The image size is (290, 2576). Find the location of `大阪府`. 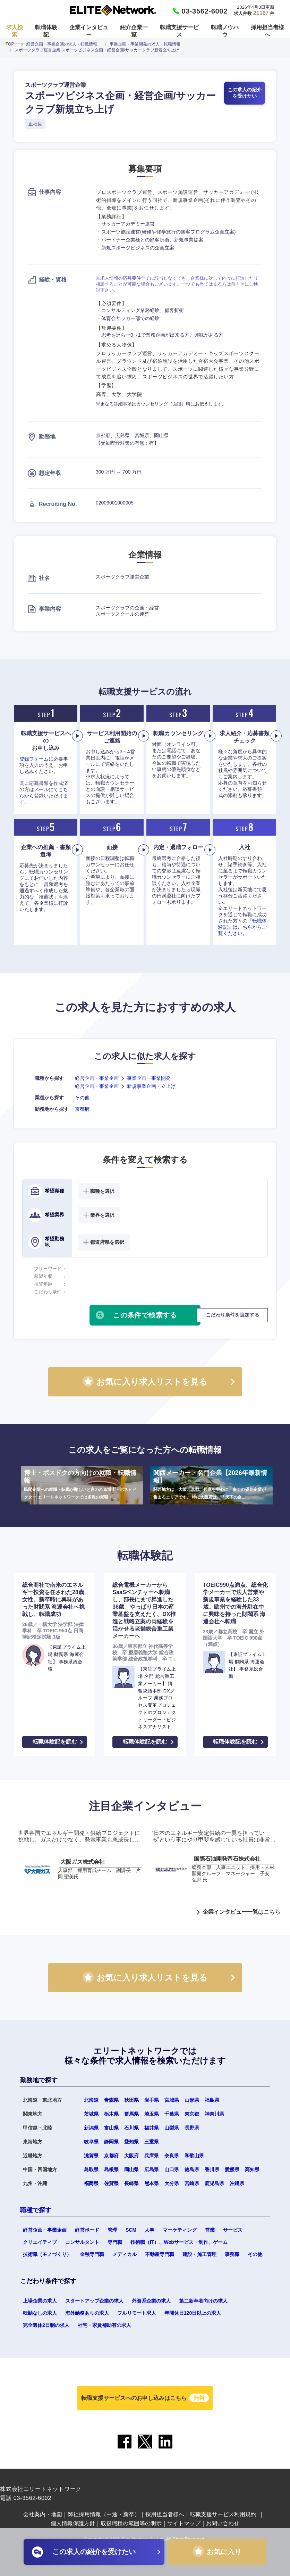

大阪府 is located at coordinates (131, 2155).